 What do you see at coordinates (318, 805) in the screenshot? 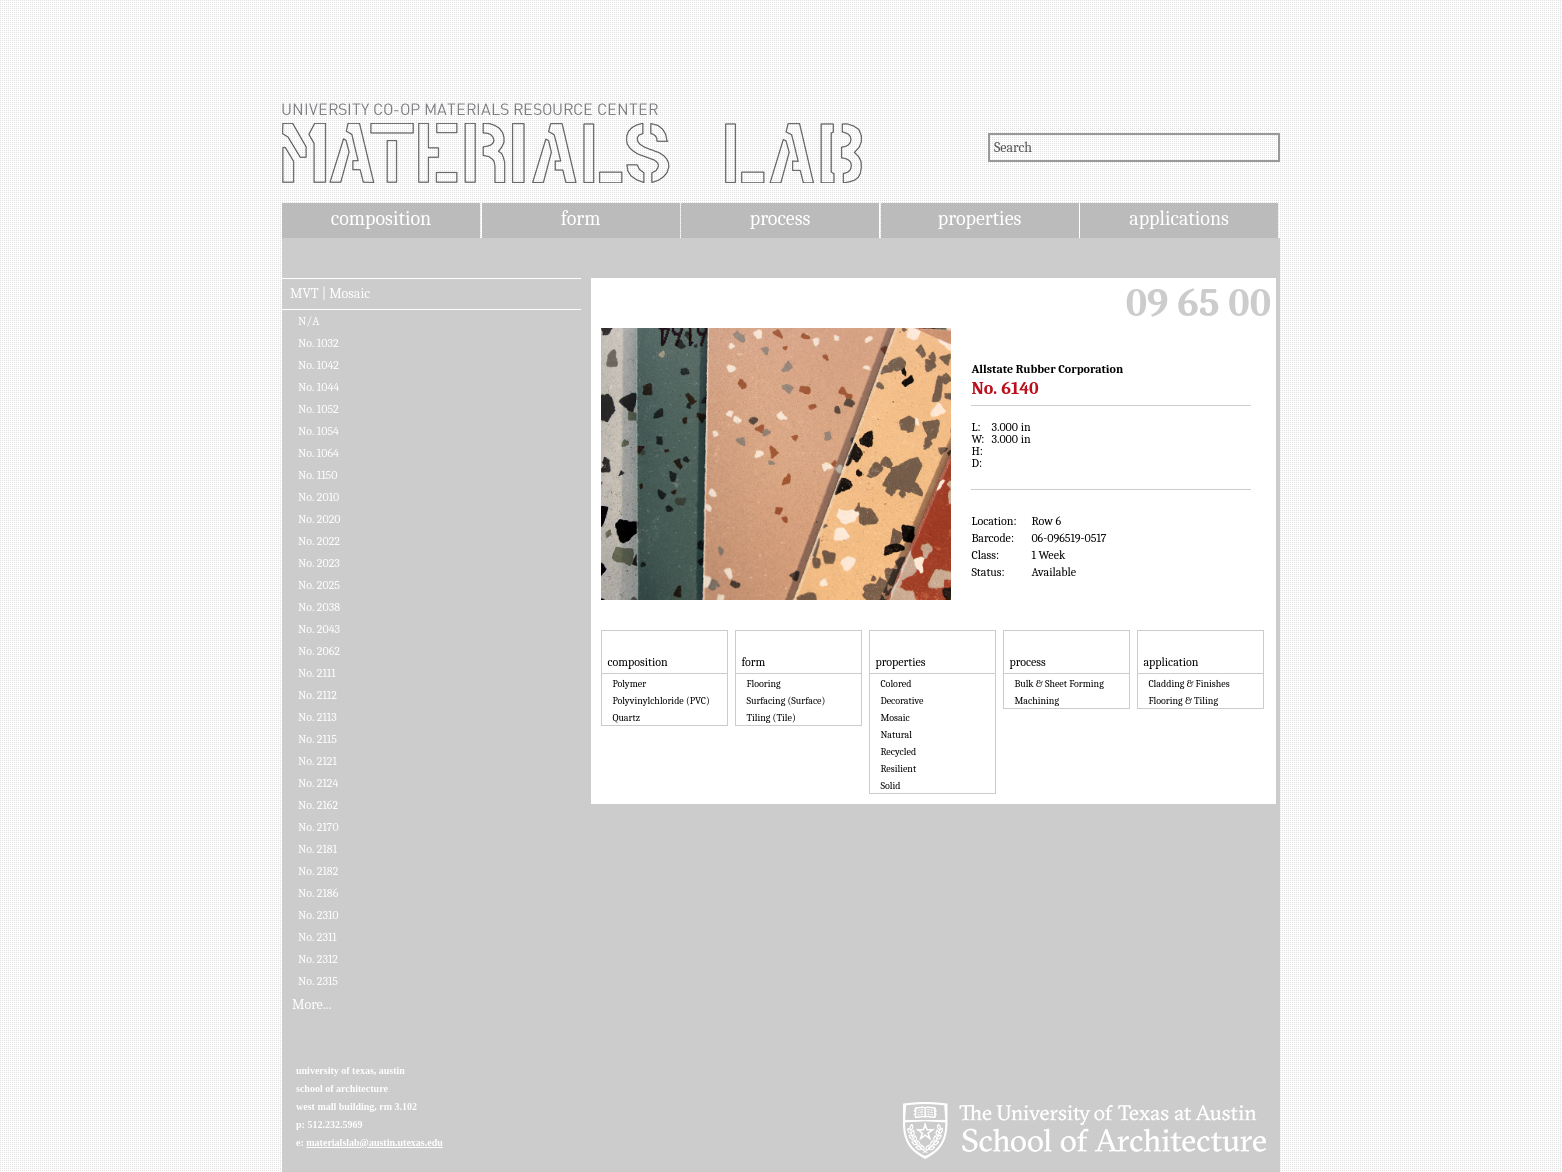
I see `No. 2162` at bounding box center [318, 805].